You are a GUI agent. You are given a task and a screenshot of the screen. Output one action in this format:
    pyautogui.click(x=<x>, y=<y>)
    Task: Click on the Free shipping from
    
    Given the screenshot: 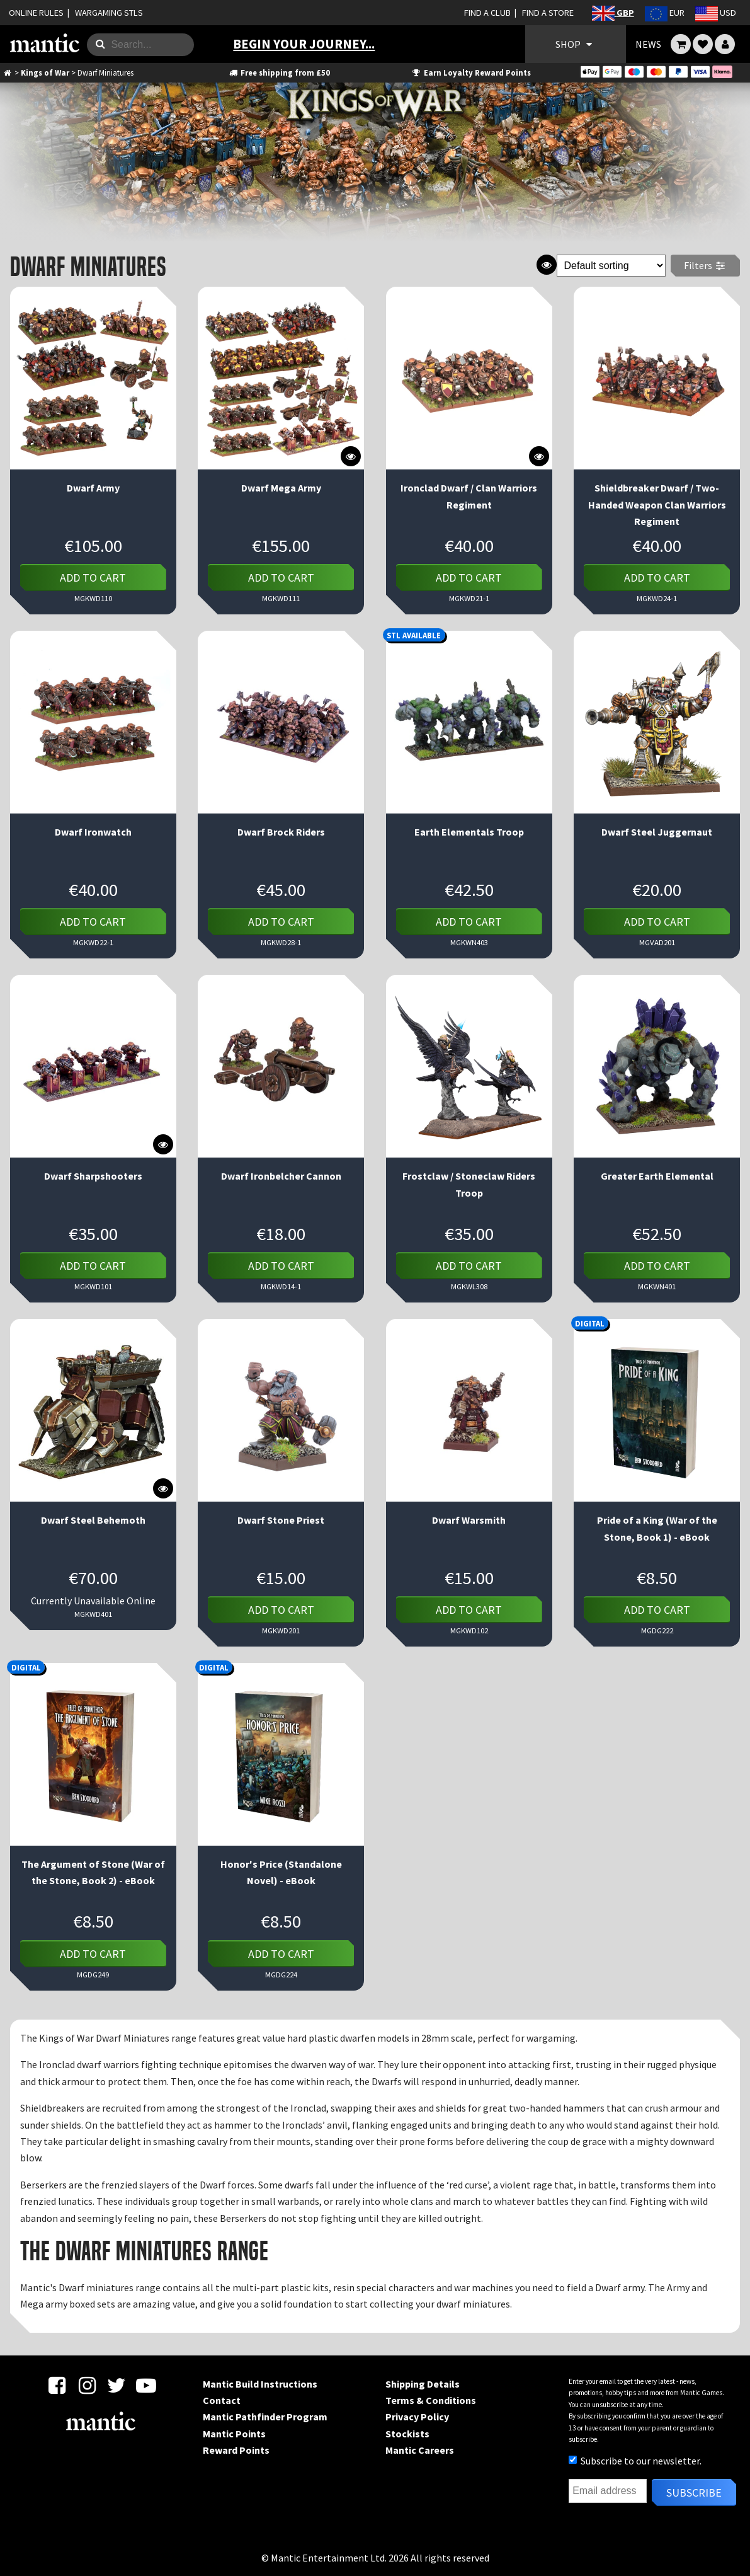 What is the action you would take?
    pyautogui.click(x=278, y=72)
    